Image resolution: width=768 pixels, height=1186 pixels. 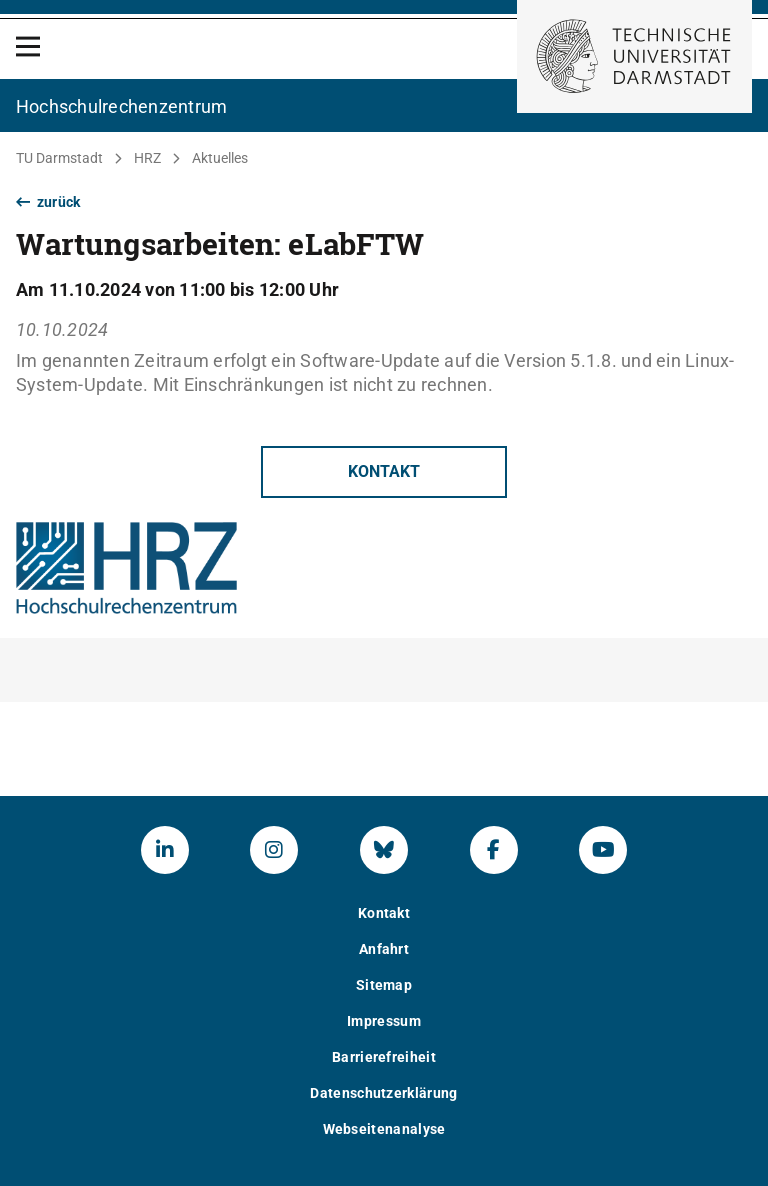 I want to click on Barrierefreiheit, so click(x=384, y=1057).